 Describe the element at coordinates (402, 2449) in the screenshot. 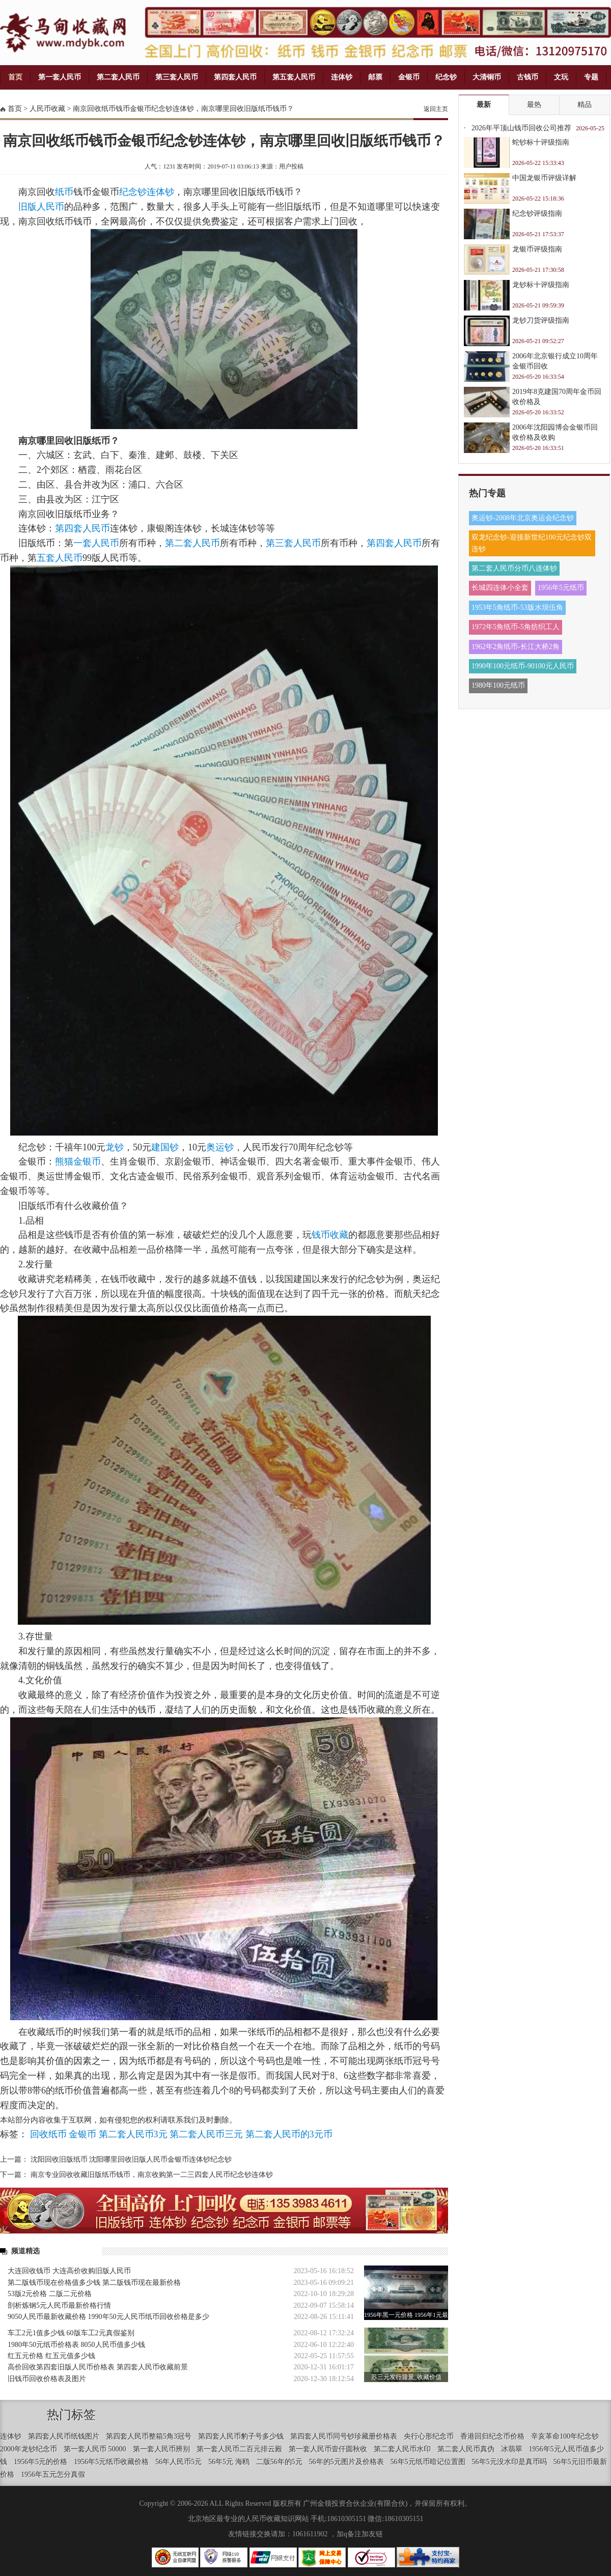

I see `第二套人民币水印` at that location.